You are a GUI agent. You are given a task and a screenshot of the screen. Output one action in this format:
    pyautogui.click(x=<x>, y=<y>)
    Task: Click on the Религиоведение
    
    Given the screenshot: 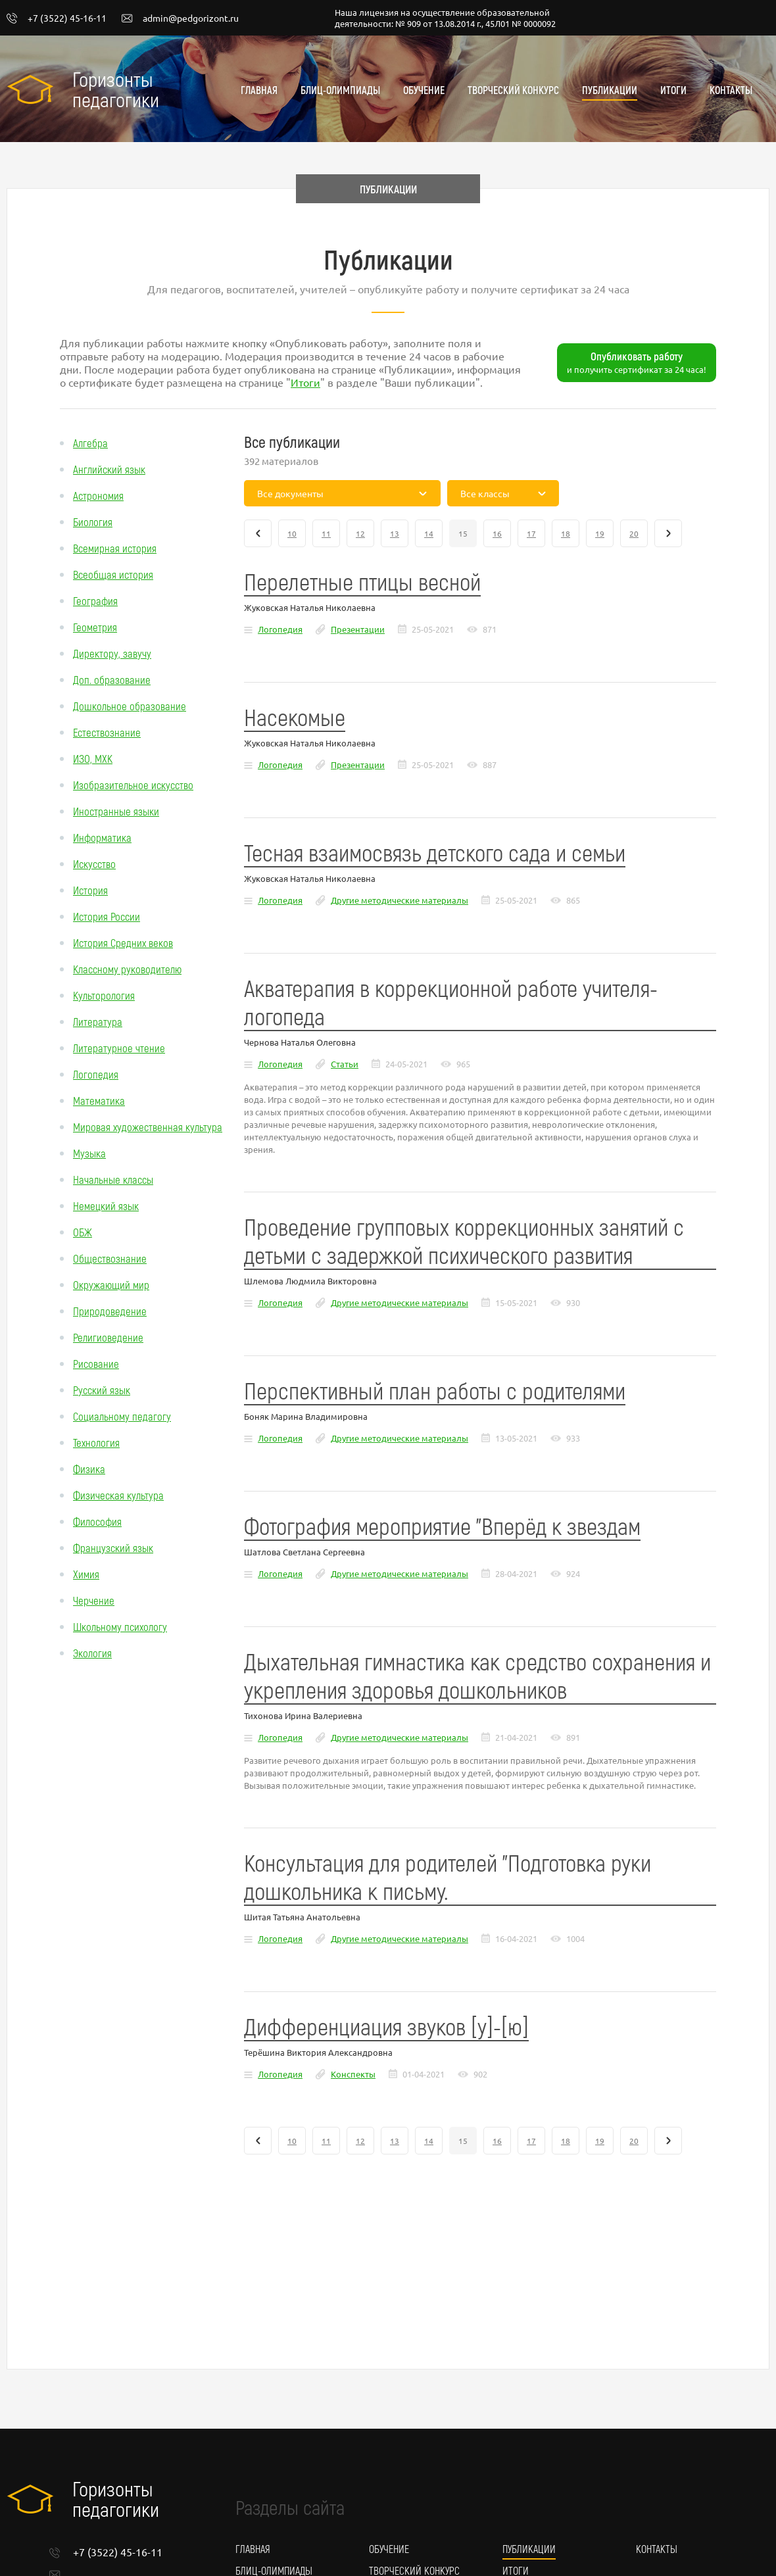 What is the action you would take?
    pyautogui.click(x=108, y=1337)
    